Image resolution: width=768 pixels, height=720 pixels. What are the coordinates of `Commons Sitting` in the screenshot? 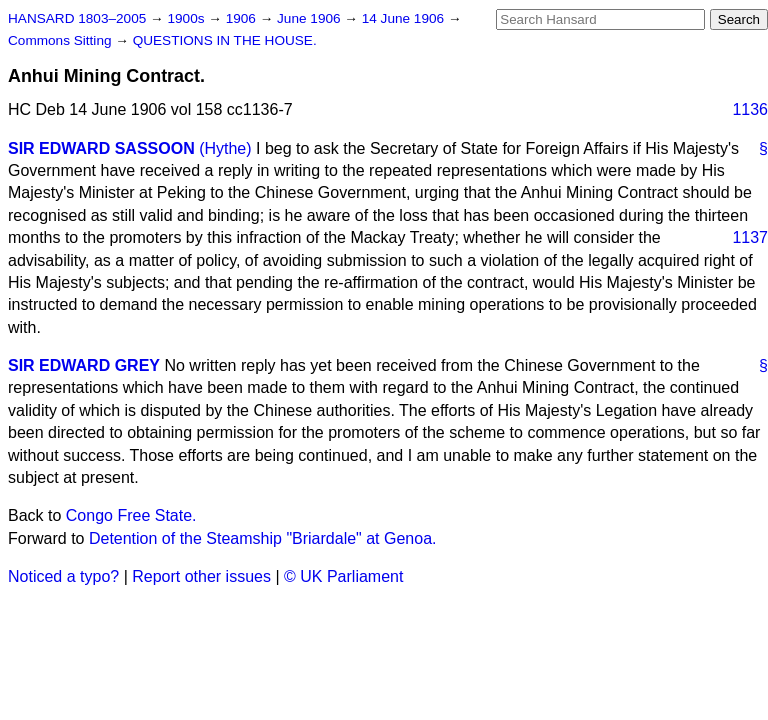 It's located at (61, 40).